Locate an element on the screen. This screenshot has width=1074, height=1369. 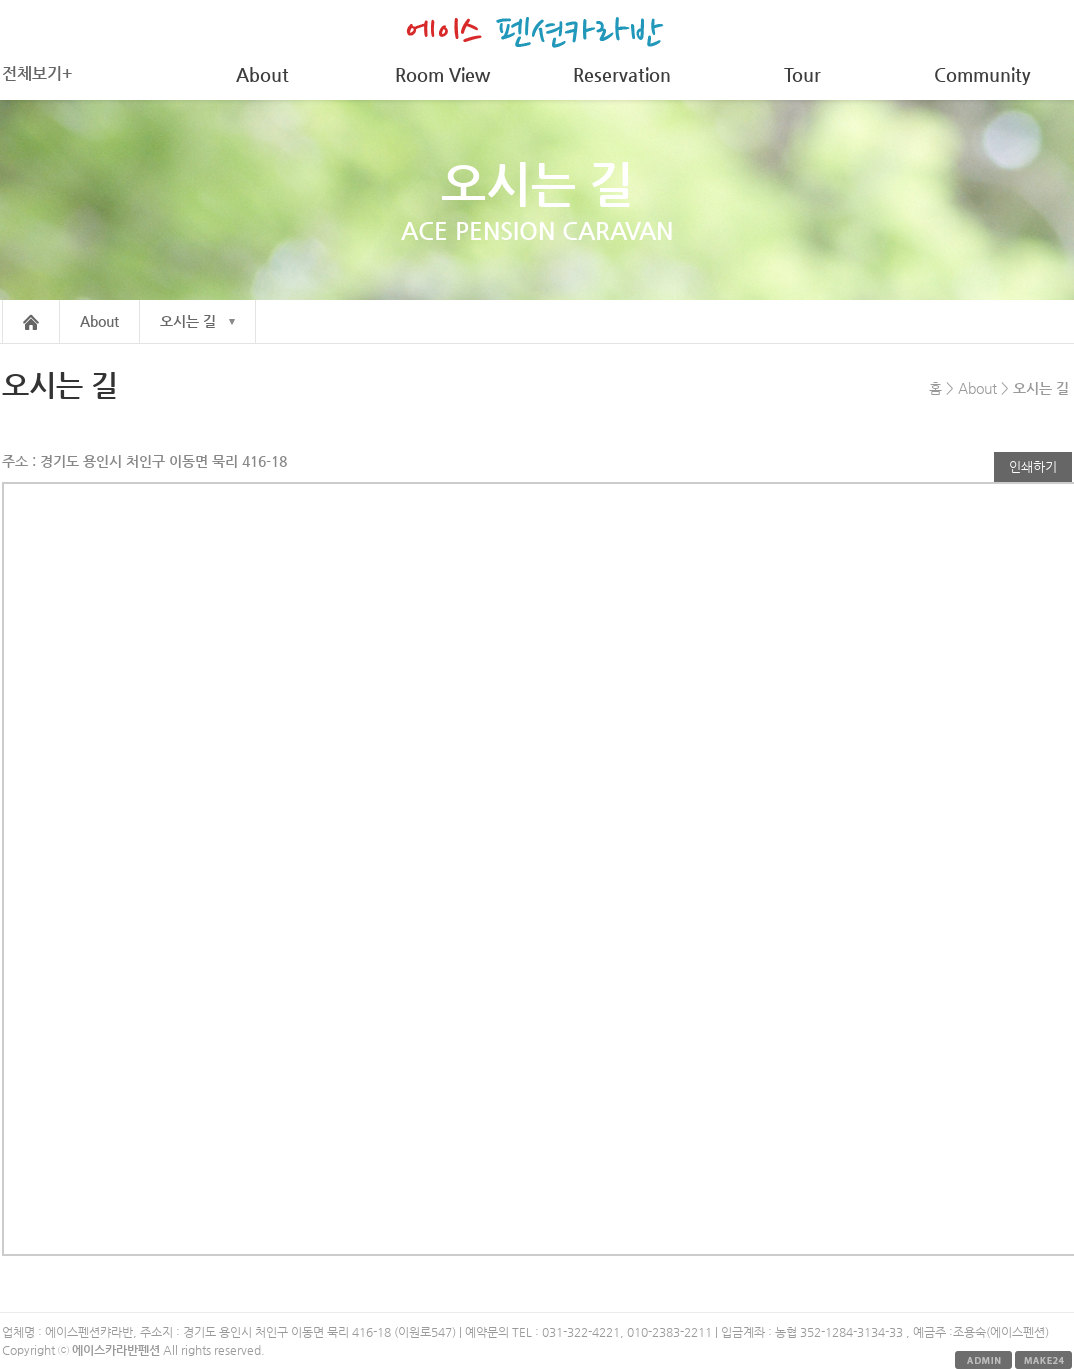
Community is located at coordinates (982, 74).